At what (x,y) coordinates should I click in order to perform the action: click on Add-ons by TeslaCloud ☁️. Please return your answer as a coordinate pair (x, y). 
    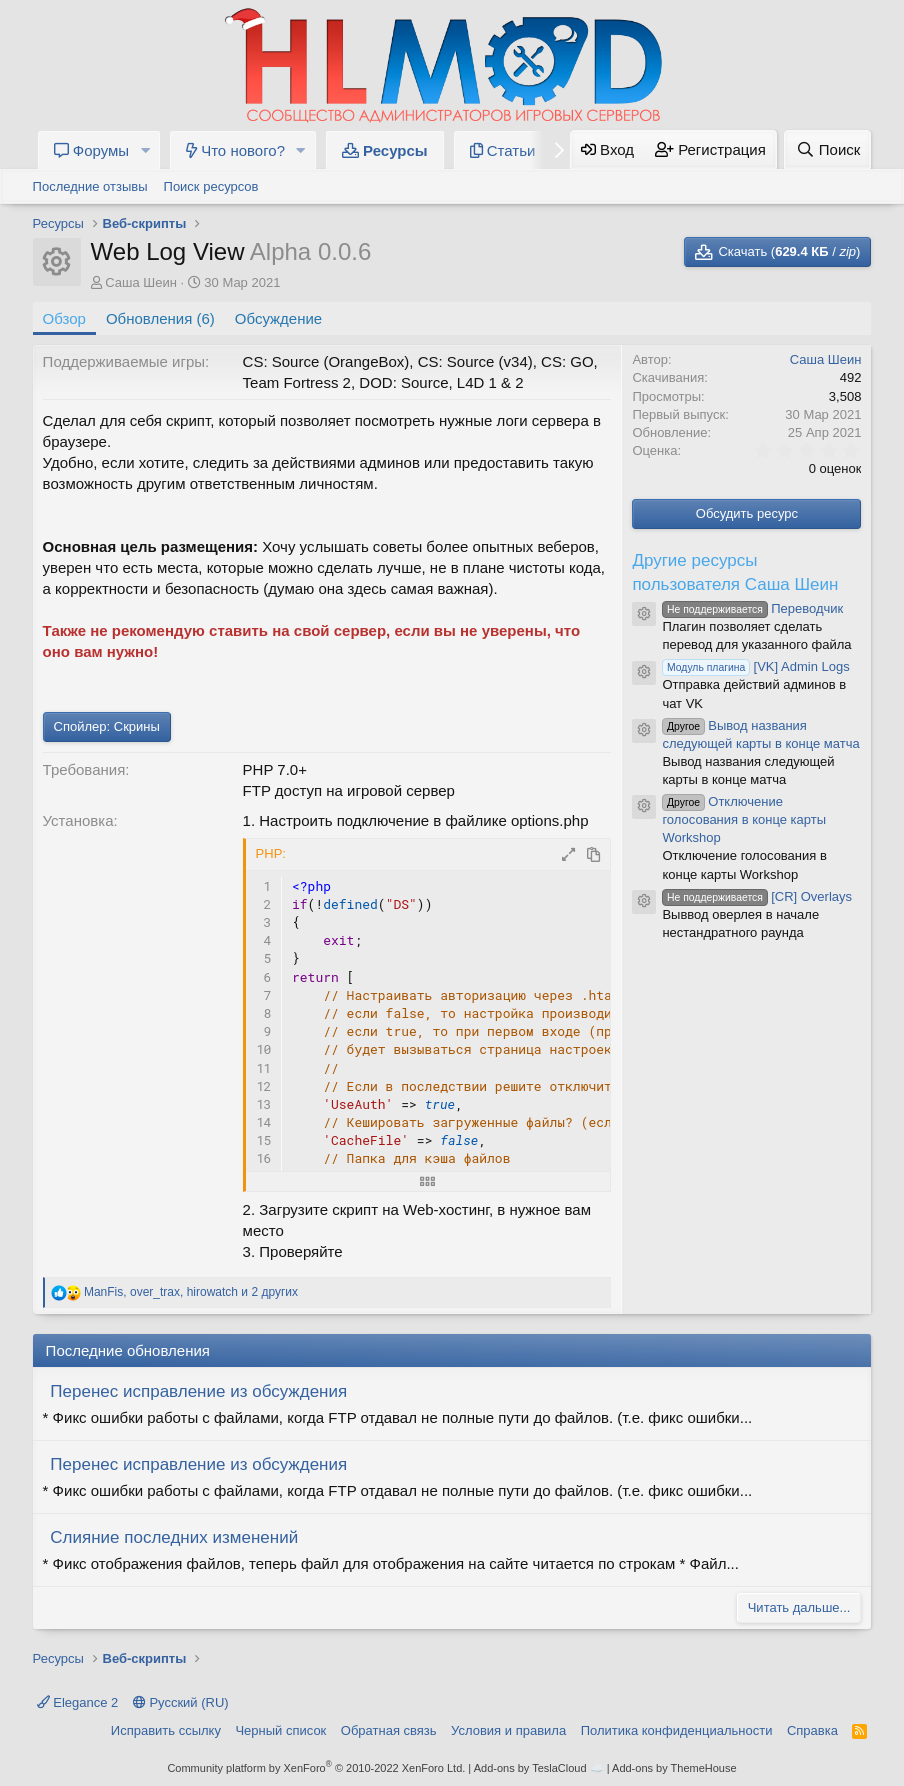
    Looking at the image, I should click on (539, 1768).